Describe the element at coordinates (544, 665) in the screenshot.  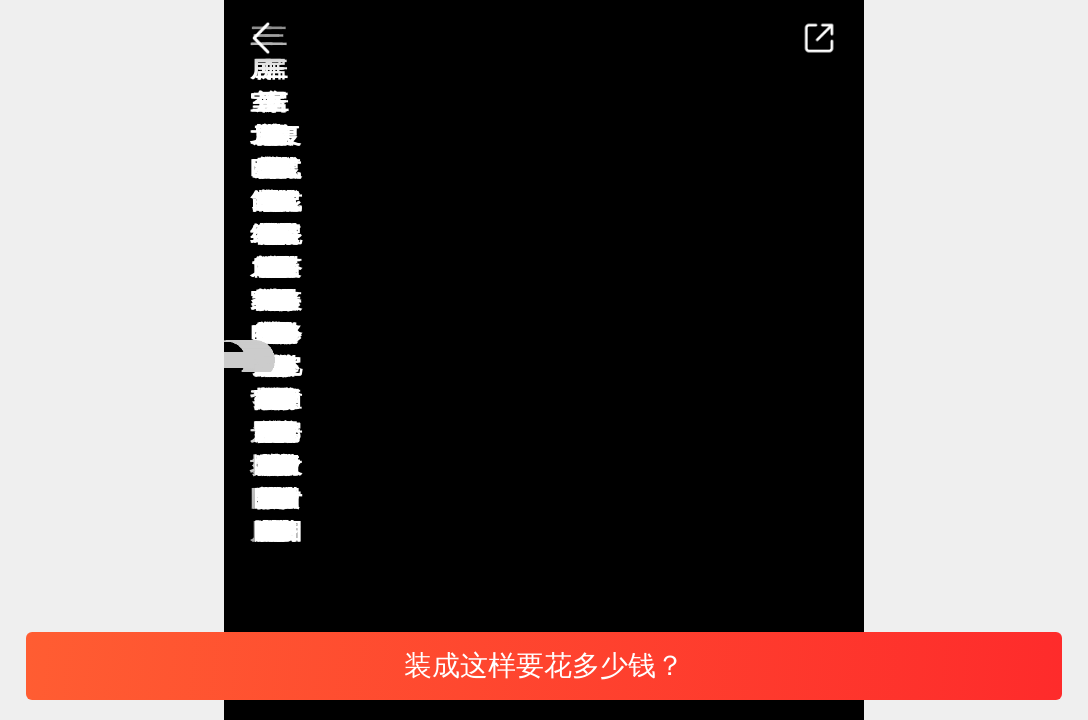
I see `装成这样要花多少钱？` at that location.